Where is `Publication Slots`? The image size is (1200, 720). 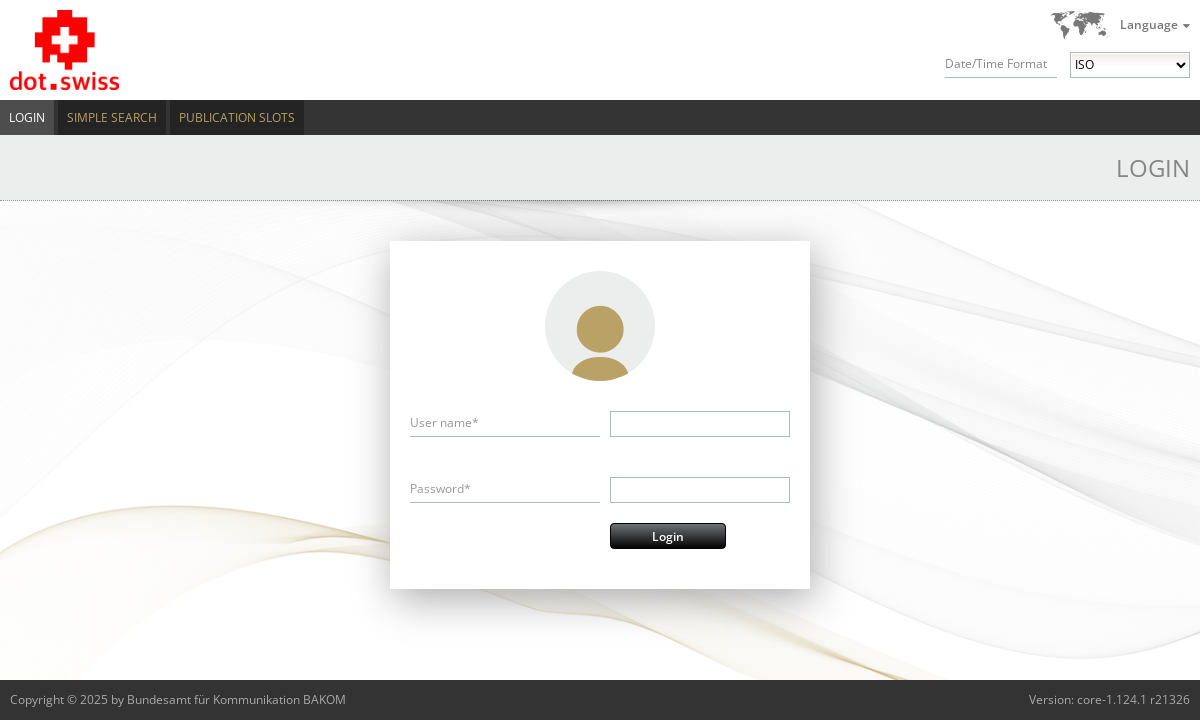 Publication Slots is located at coordinates (237, 117).